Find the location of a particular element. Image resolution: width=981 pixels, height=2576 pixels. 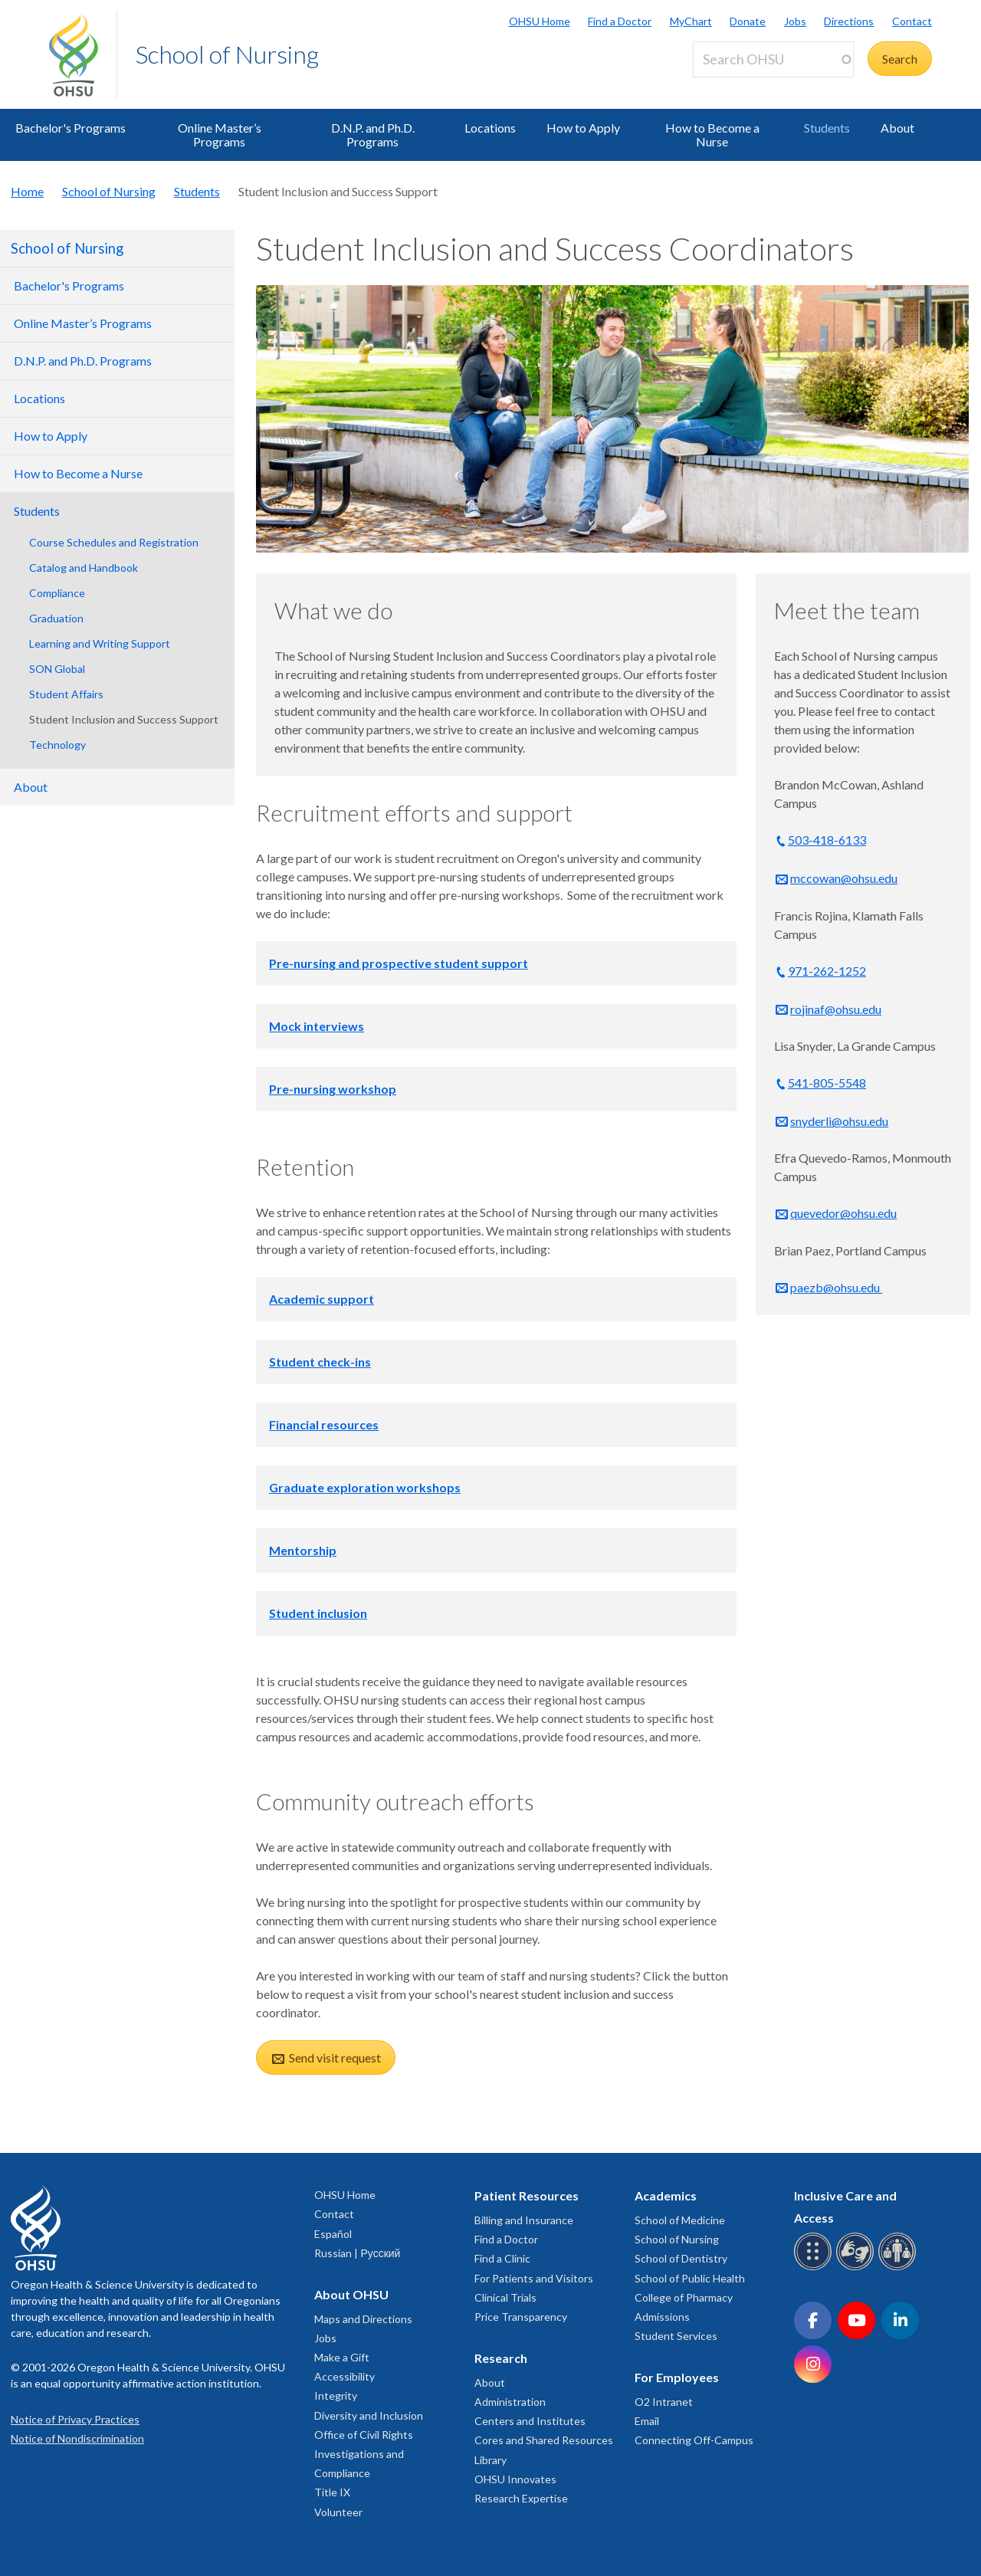

Compliance is located at coordinates (57, 592).